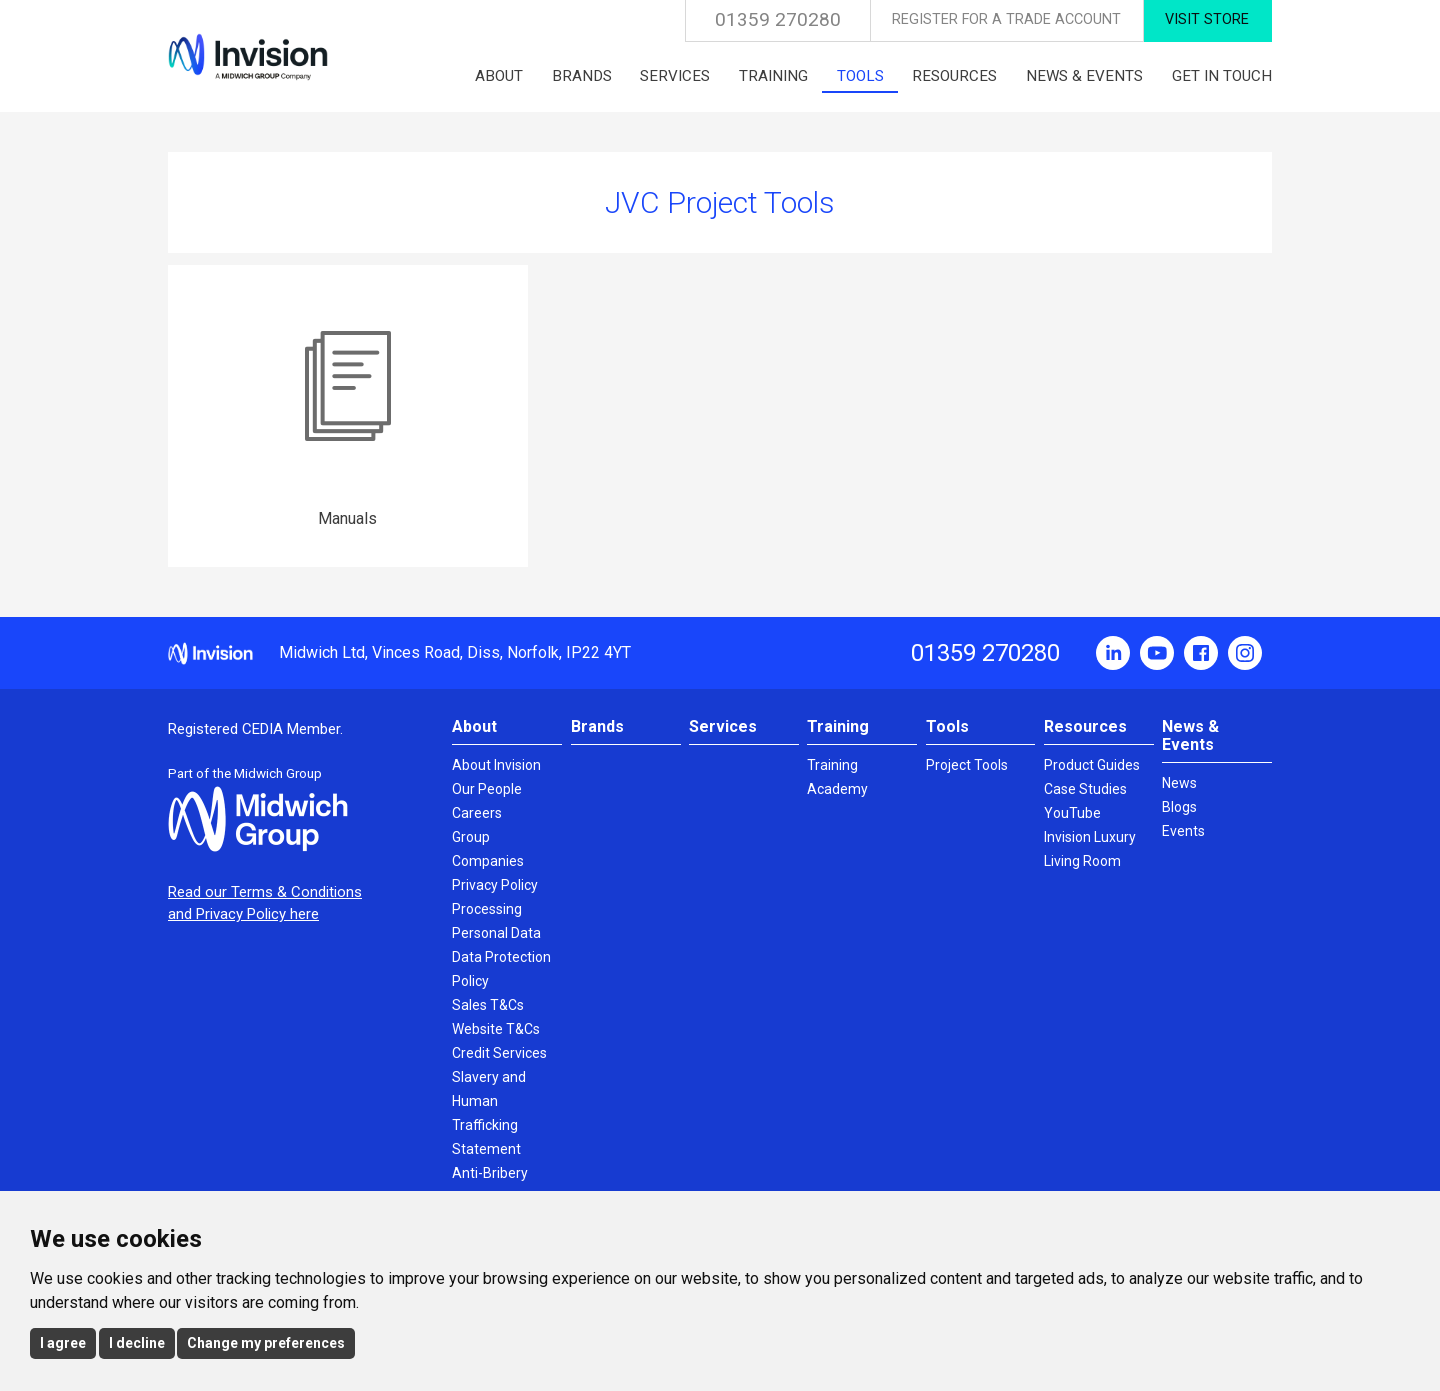 The image size is (1440, 1391). What do you see at coordinates (248, 57) in the screenshot?
I see `Invision UK` at bounding box center [248, 57].